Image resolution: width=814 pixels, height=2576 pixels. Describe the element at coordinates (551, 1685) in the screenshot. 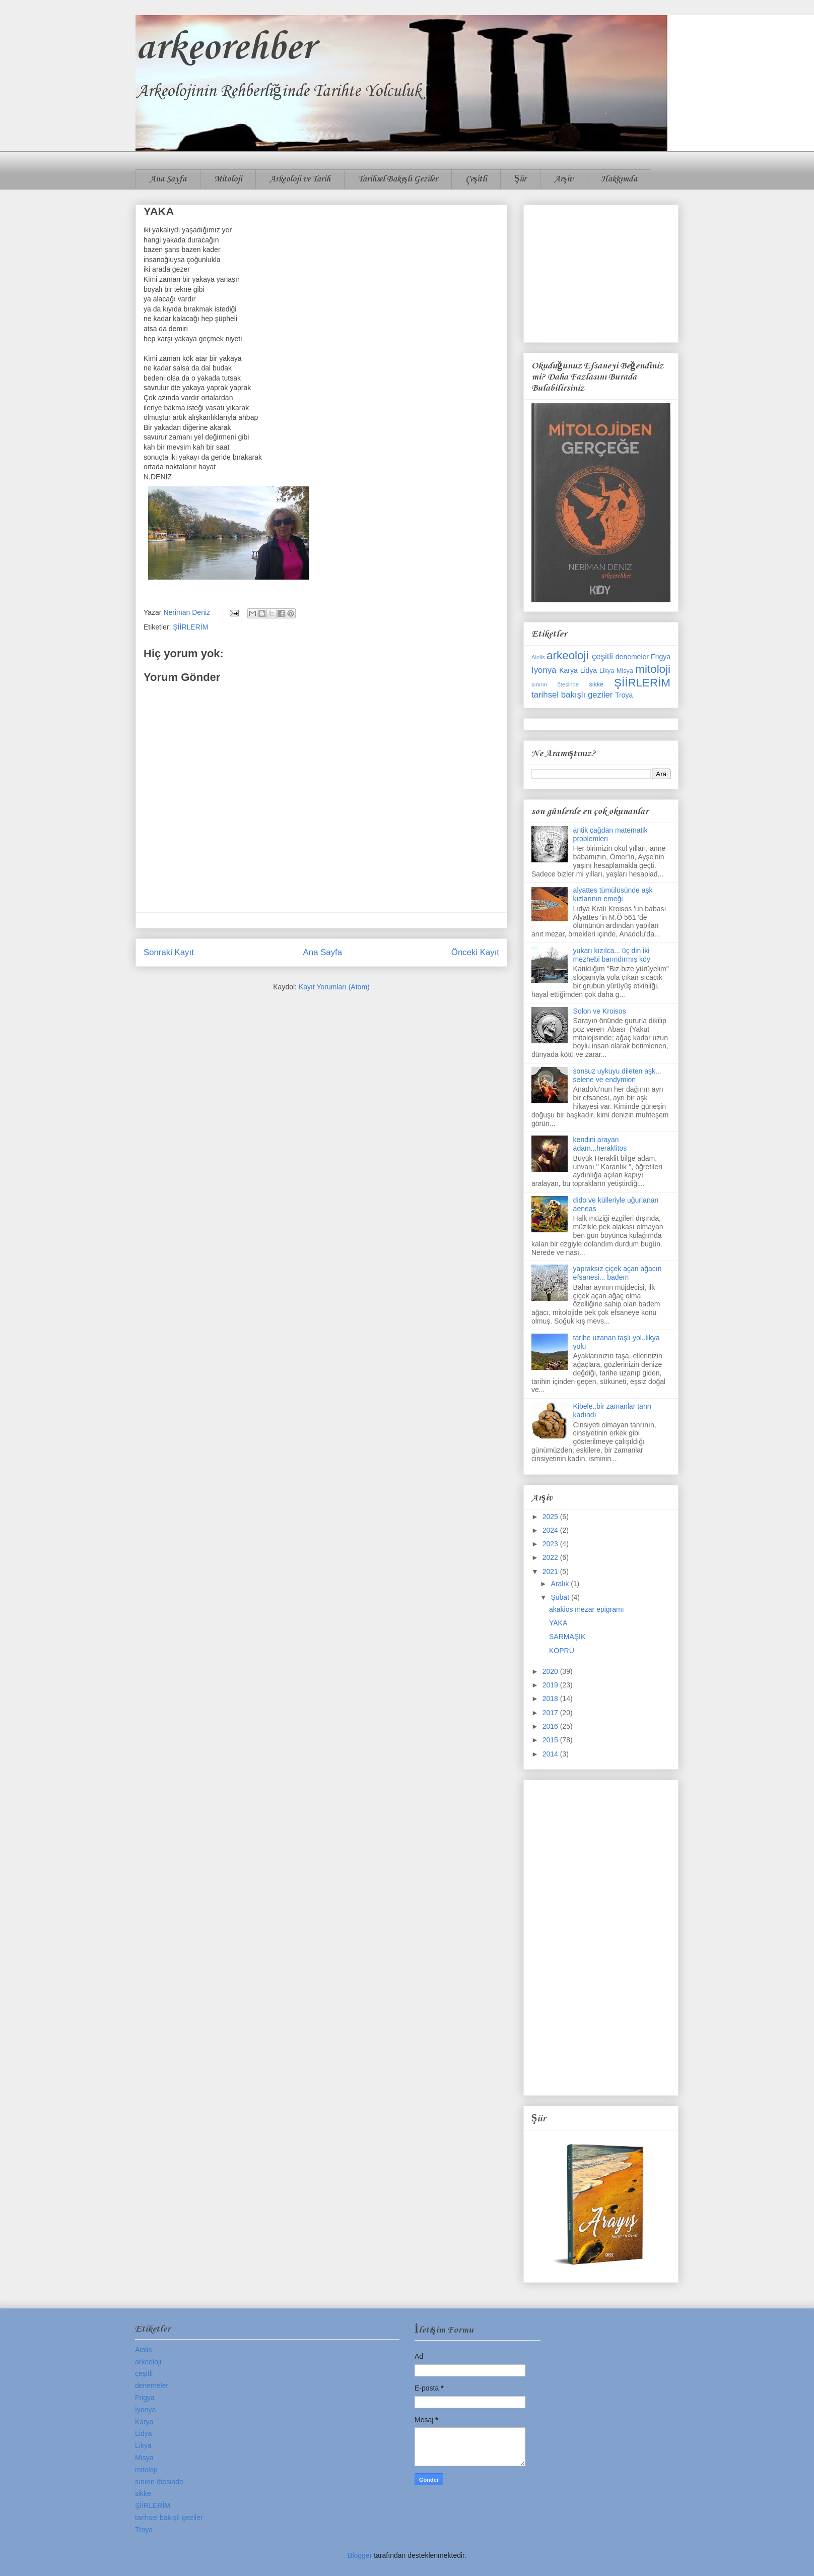

I see `2019` at that location.